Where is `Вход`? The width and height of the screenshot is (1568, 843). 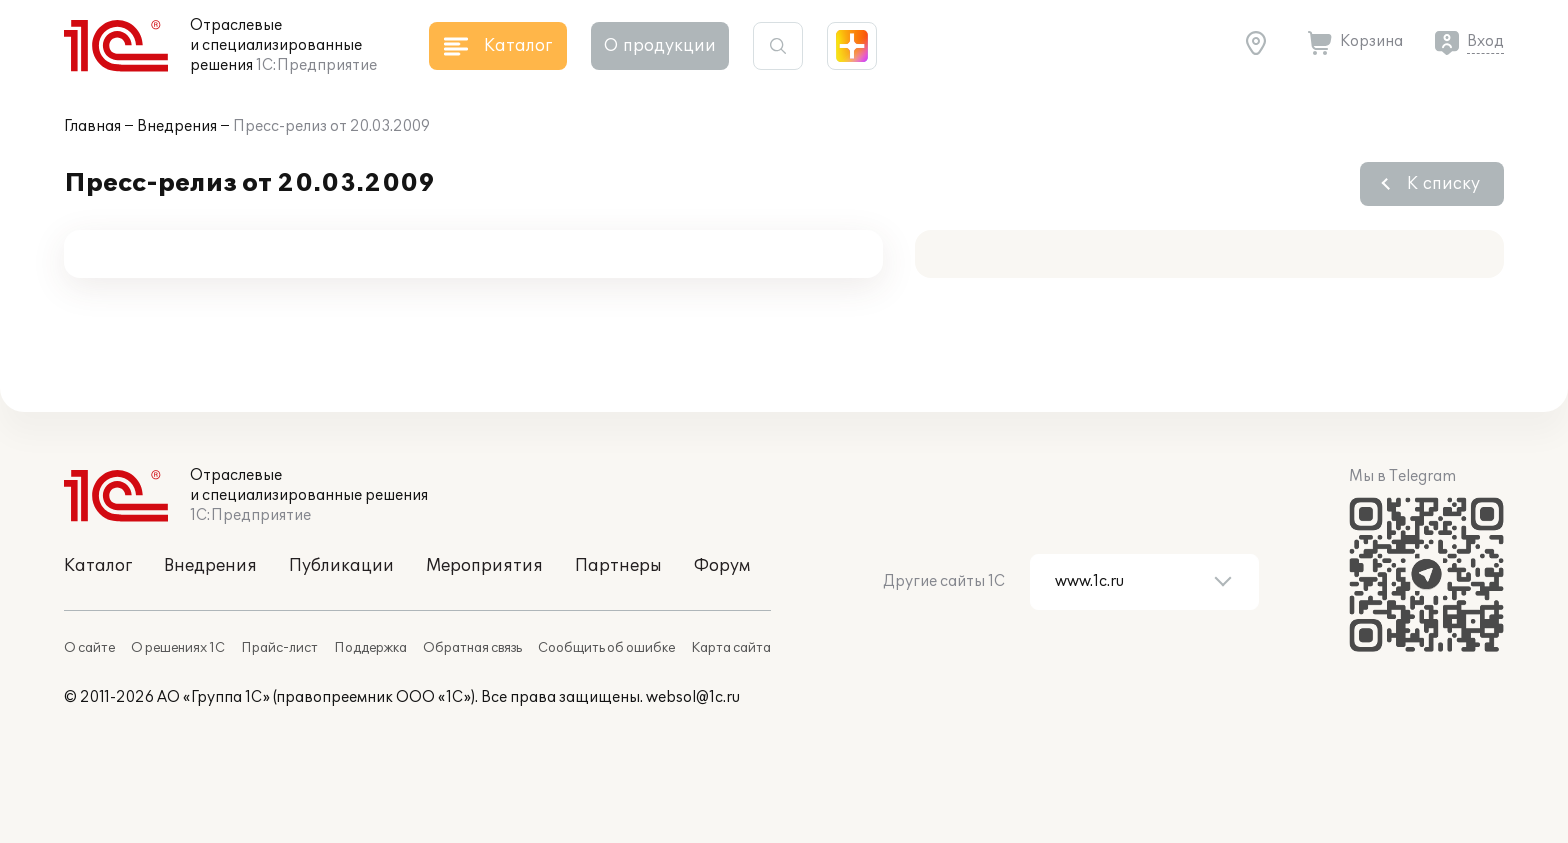 Вход is located at coordinates (1485, 41).